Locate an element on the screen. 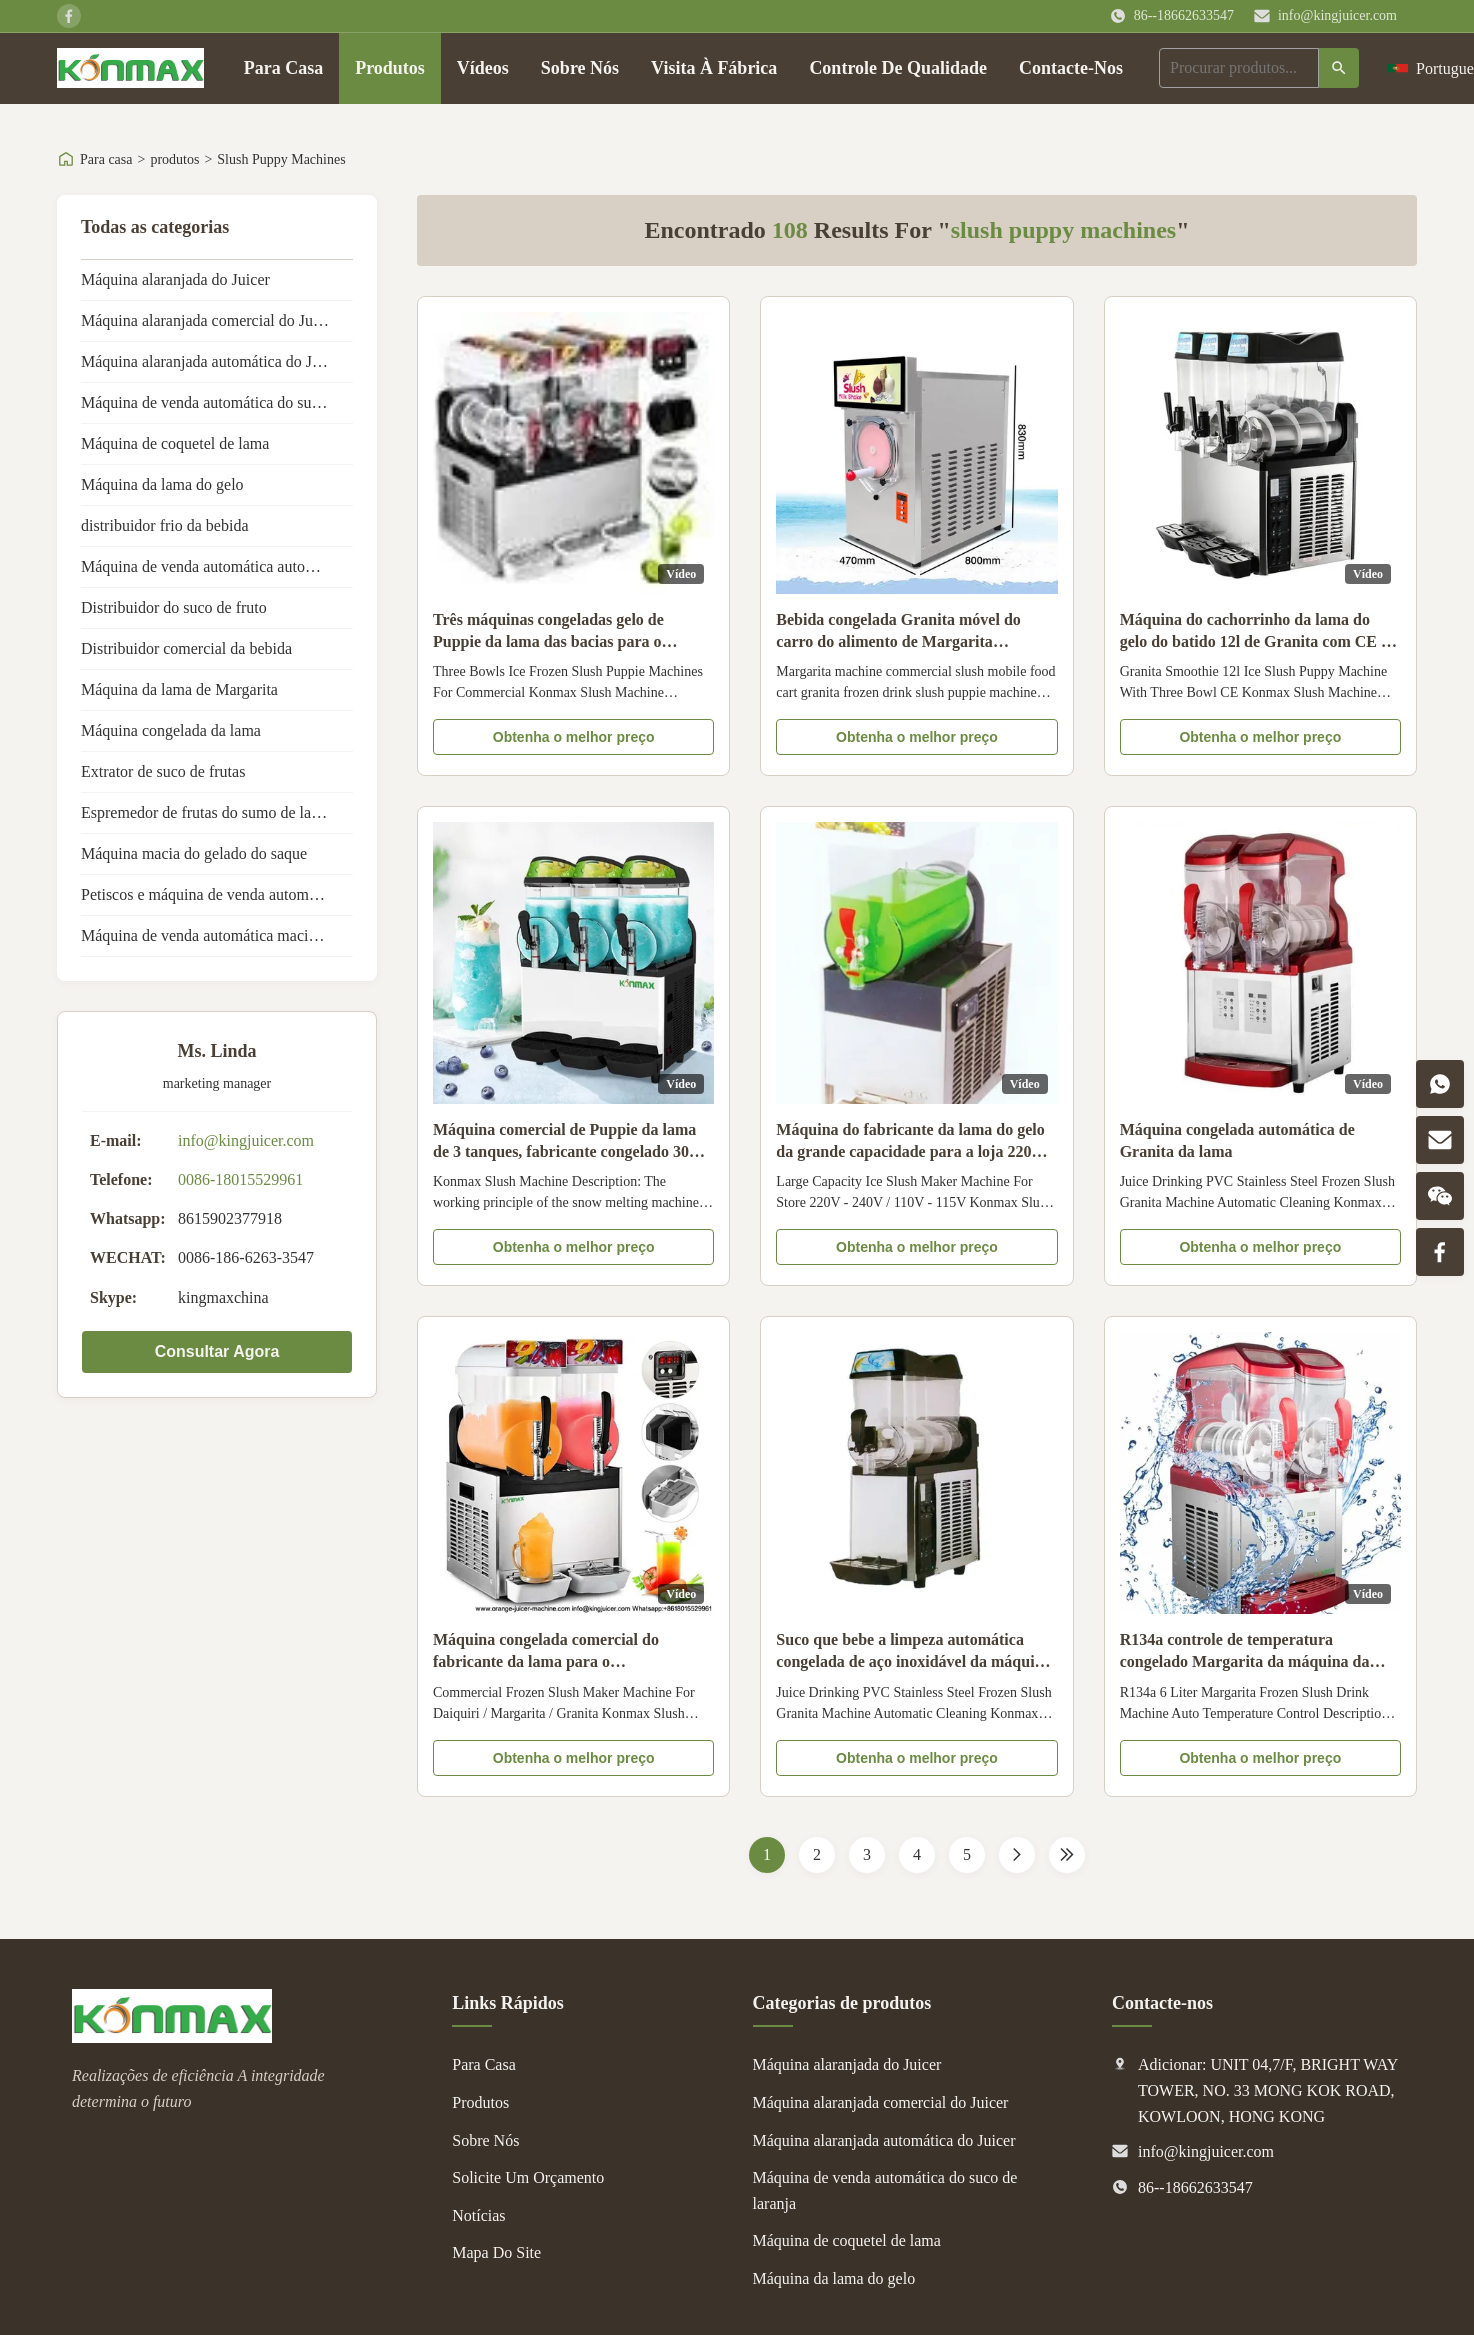  Máquina macia do gelado do saque is located at coordinates (194, 853).